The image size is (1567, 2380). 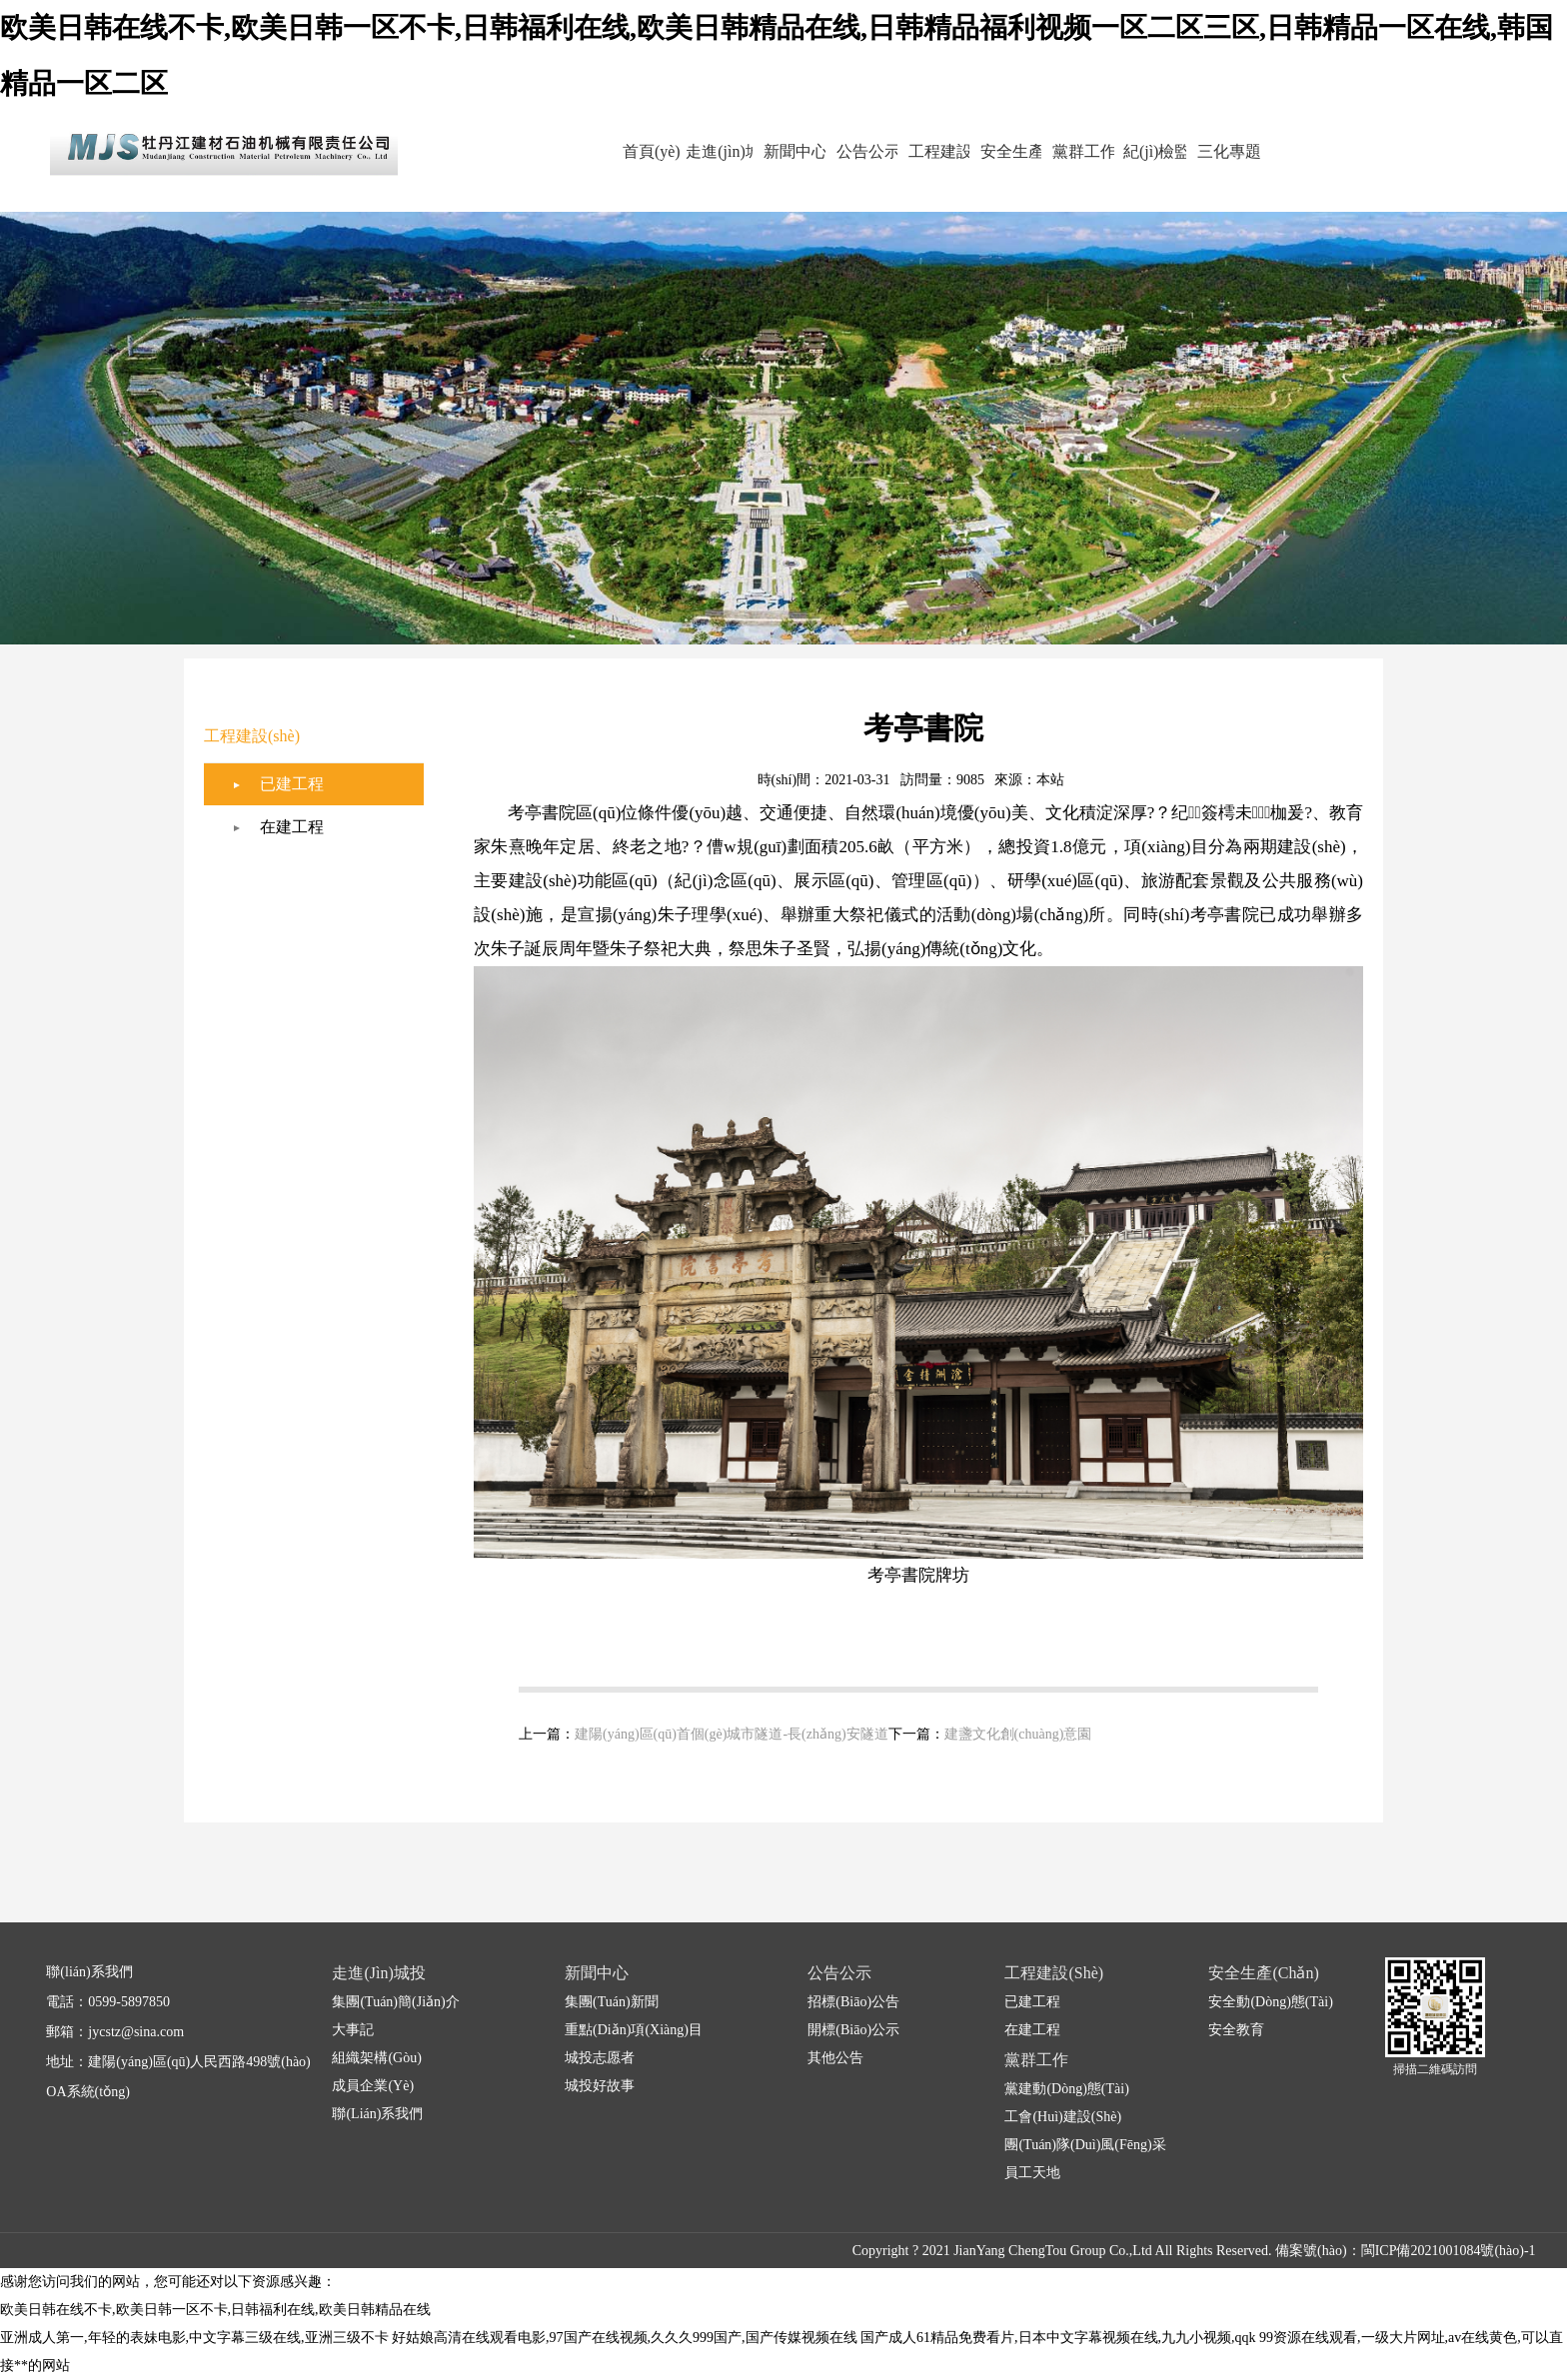 I want to click on 黨群工作, so click(x=1105, y=151).